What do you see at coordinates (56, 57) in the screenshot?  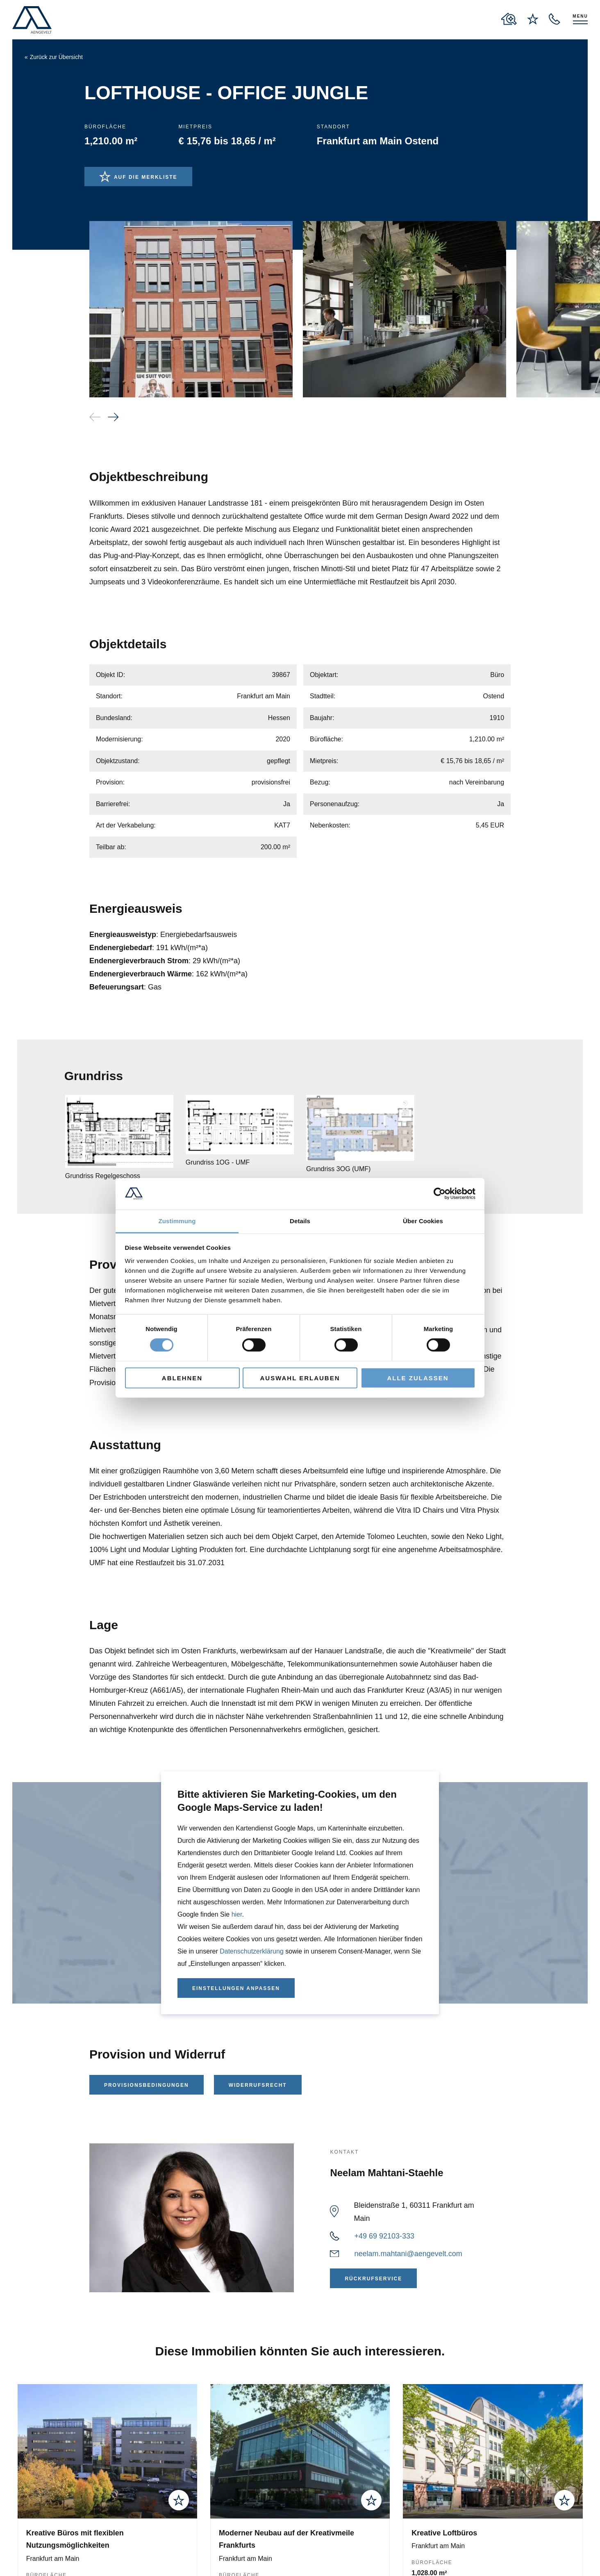 I see `Zurück zur Übersicht` at bounding box center [56, 57].